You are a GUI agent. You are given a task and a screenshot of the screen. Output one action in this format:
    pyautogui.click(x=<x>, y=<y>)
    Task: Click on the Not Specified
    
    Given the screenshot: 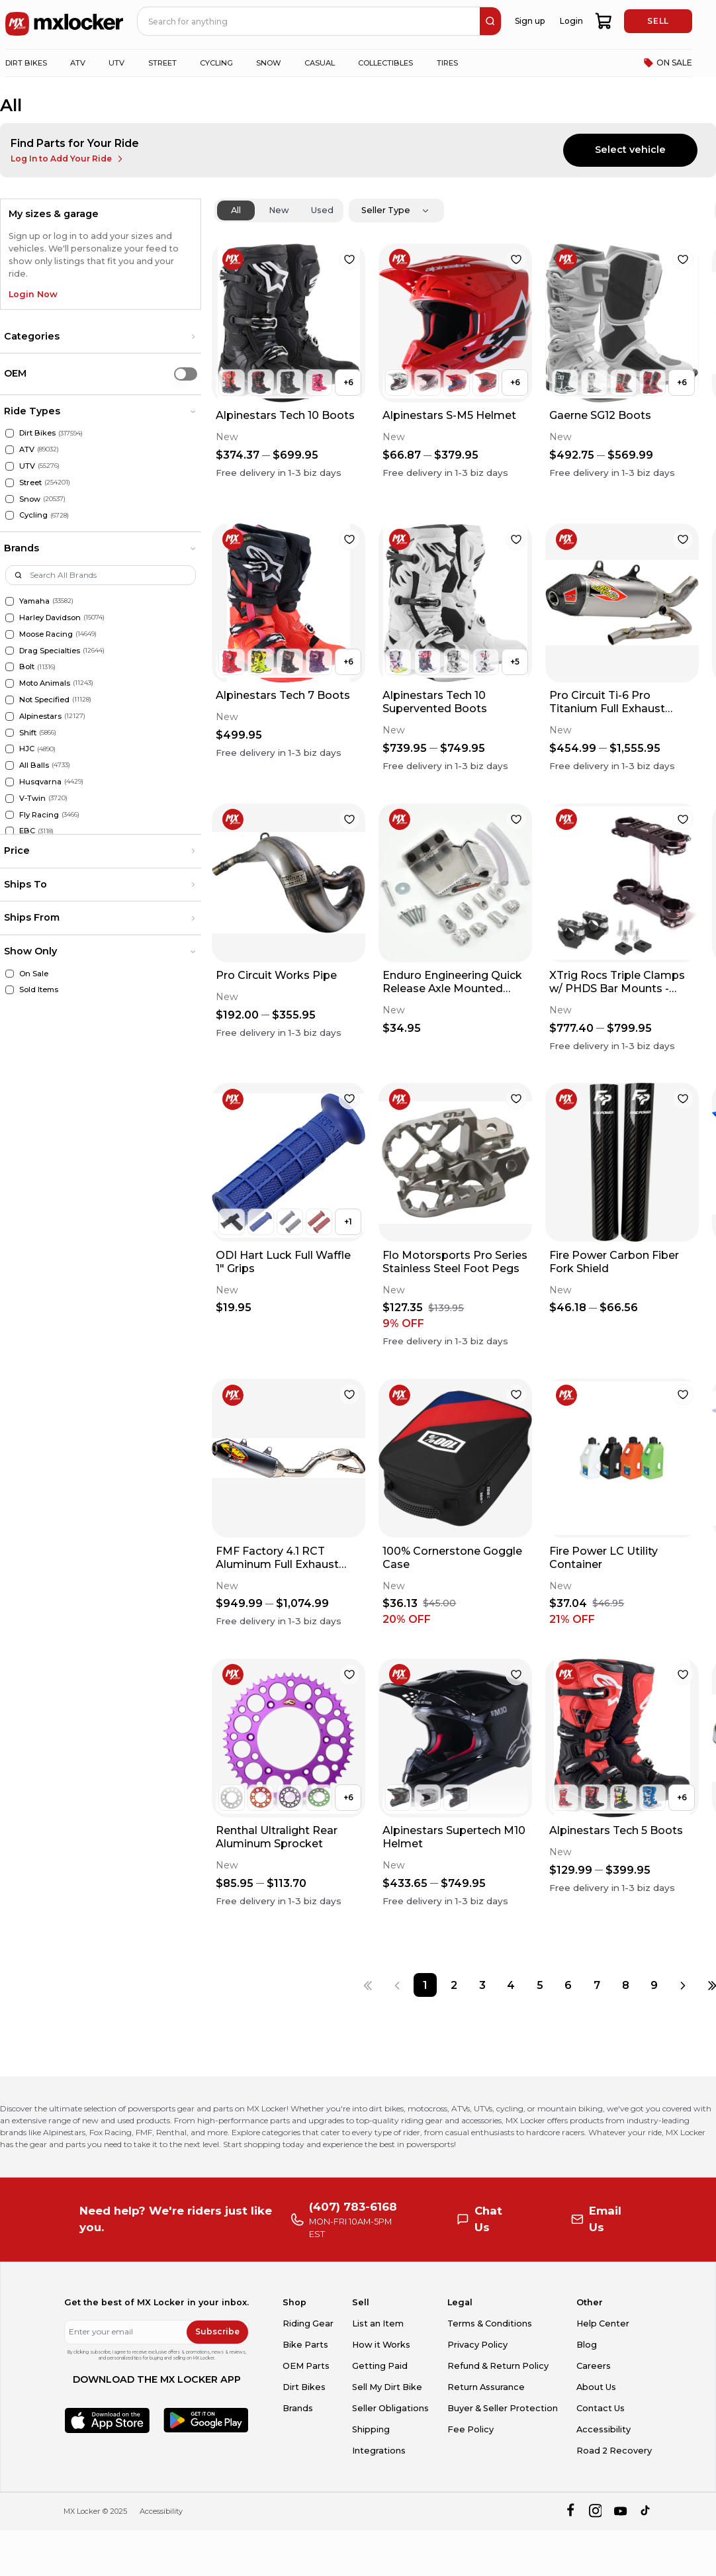 What is the action you would take?
    pyautogui.click(x=44, y=699)
    